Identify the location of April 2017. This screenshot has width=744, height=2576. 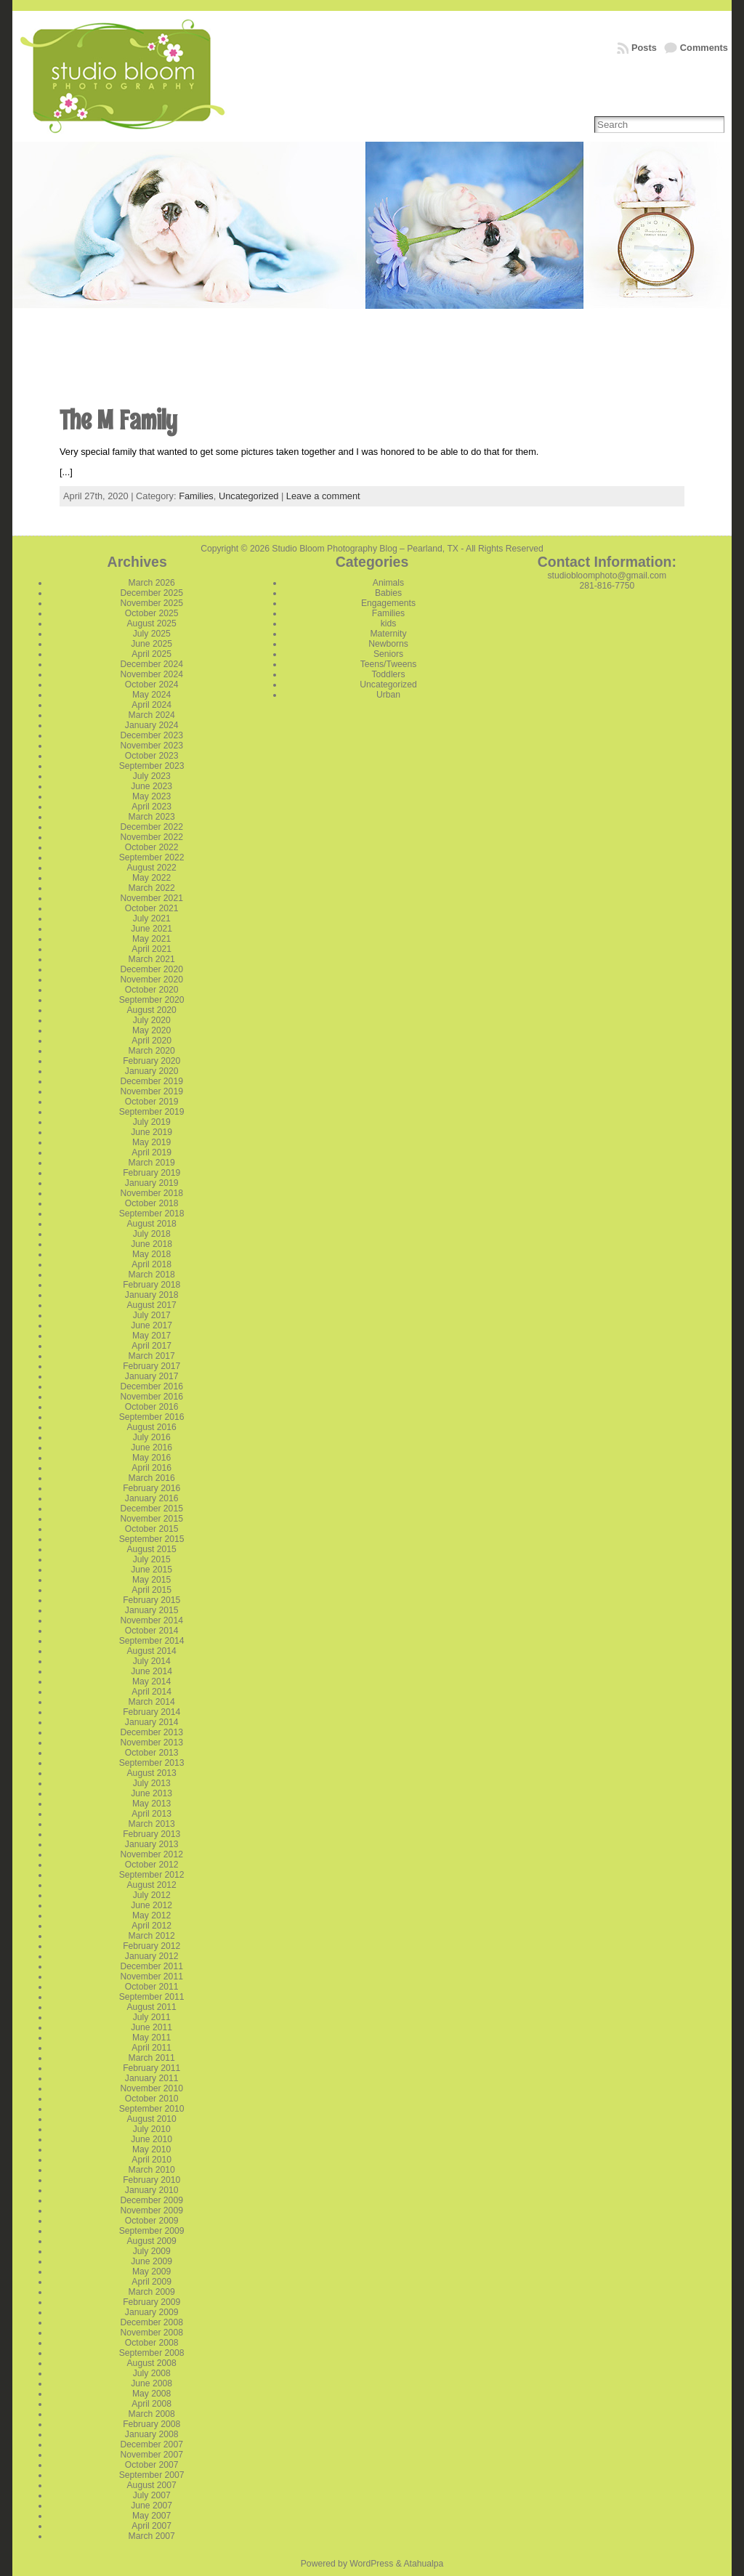
(151, 1346).